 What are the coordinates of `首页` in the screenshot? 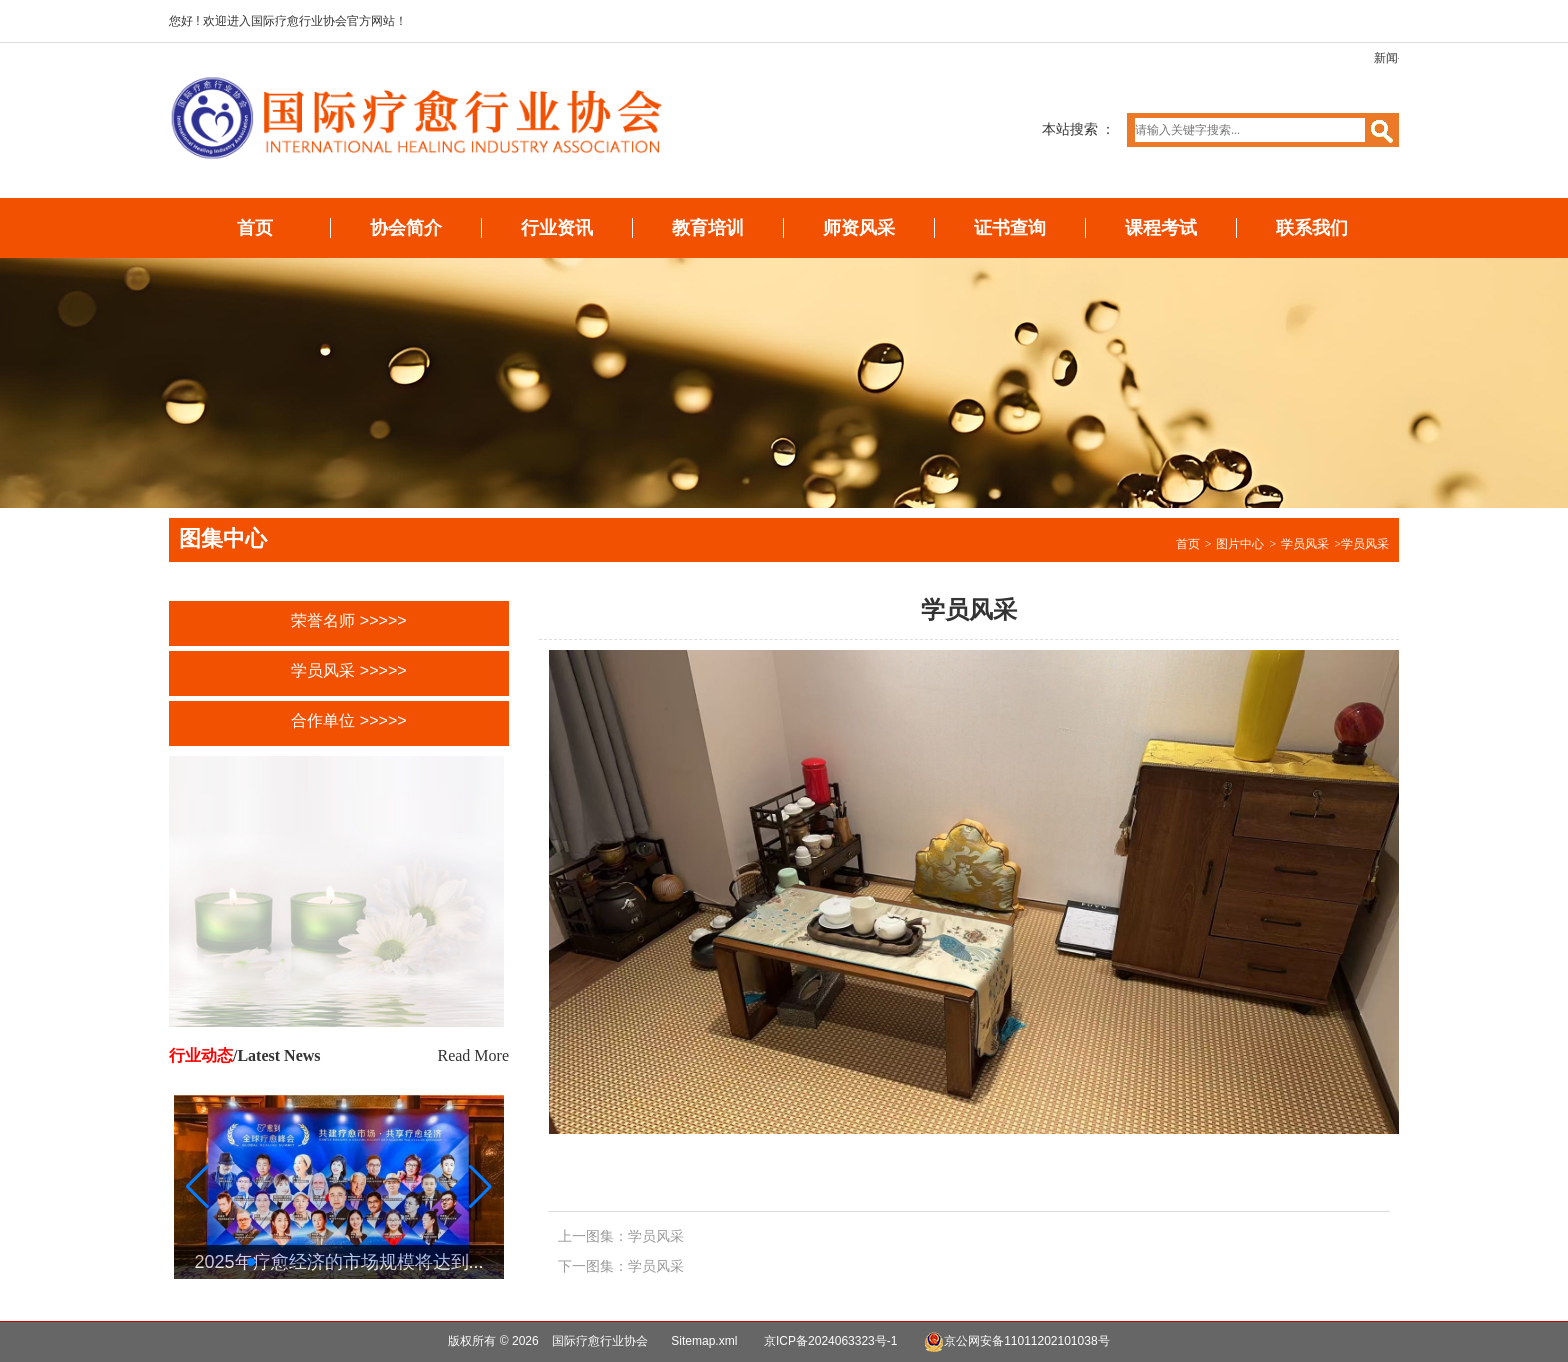 It's located at (255, 228).